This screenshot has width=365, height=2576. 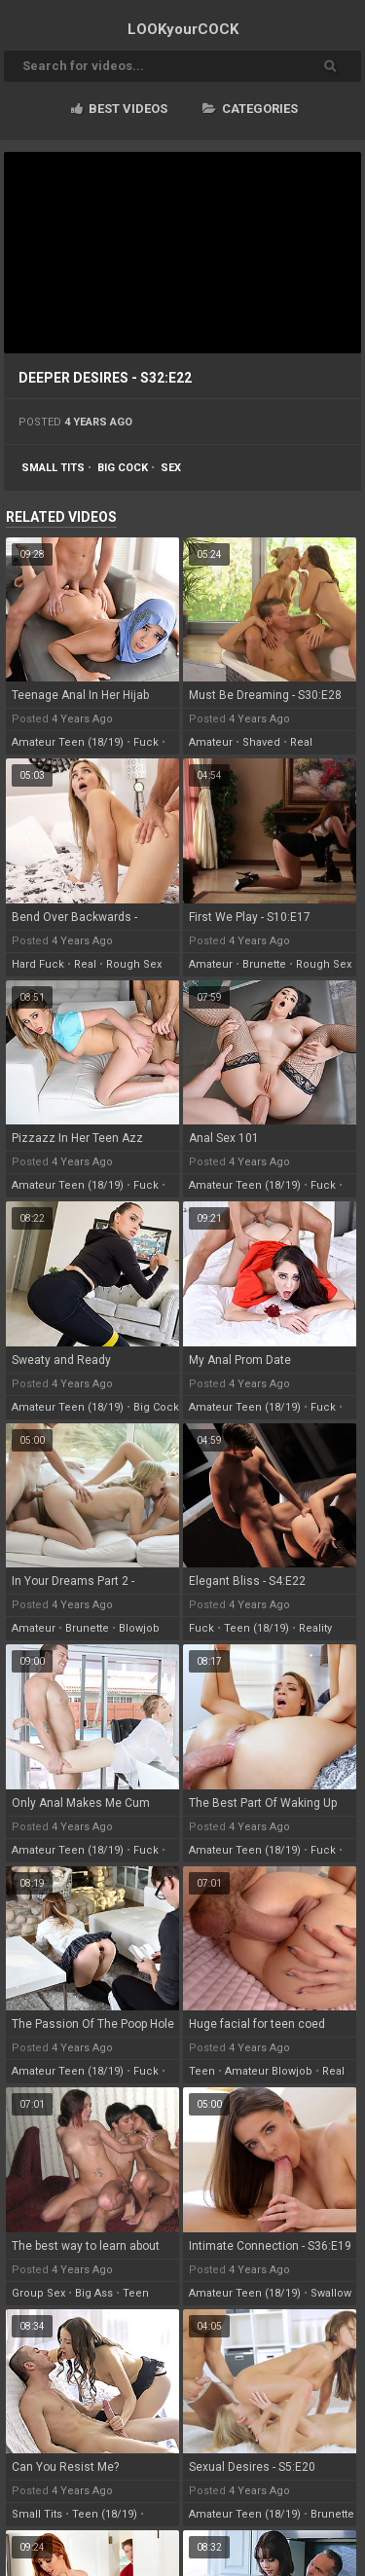 What do you see at coordinates (268, 2071) in the screenshot?
I see `amateur blowjob` at bounding box center [268, 2071].